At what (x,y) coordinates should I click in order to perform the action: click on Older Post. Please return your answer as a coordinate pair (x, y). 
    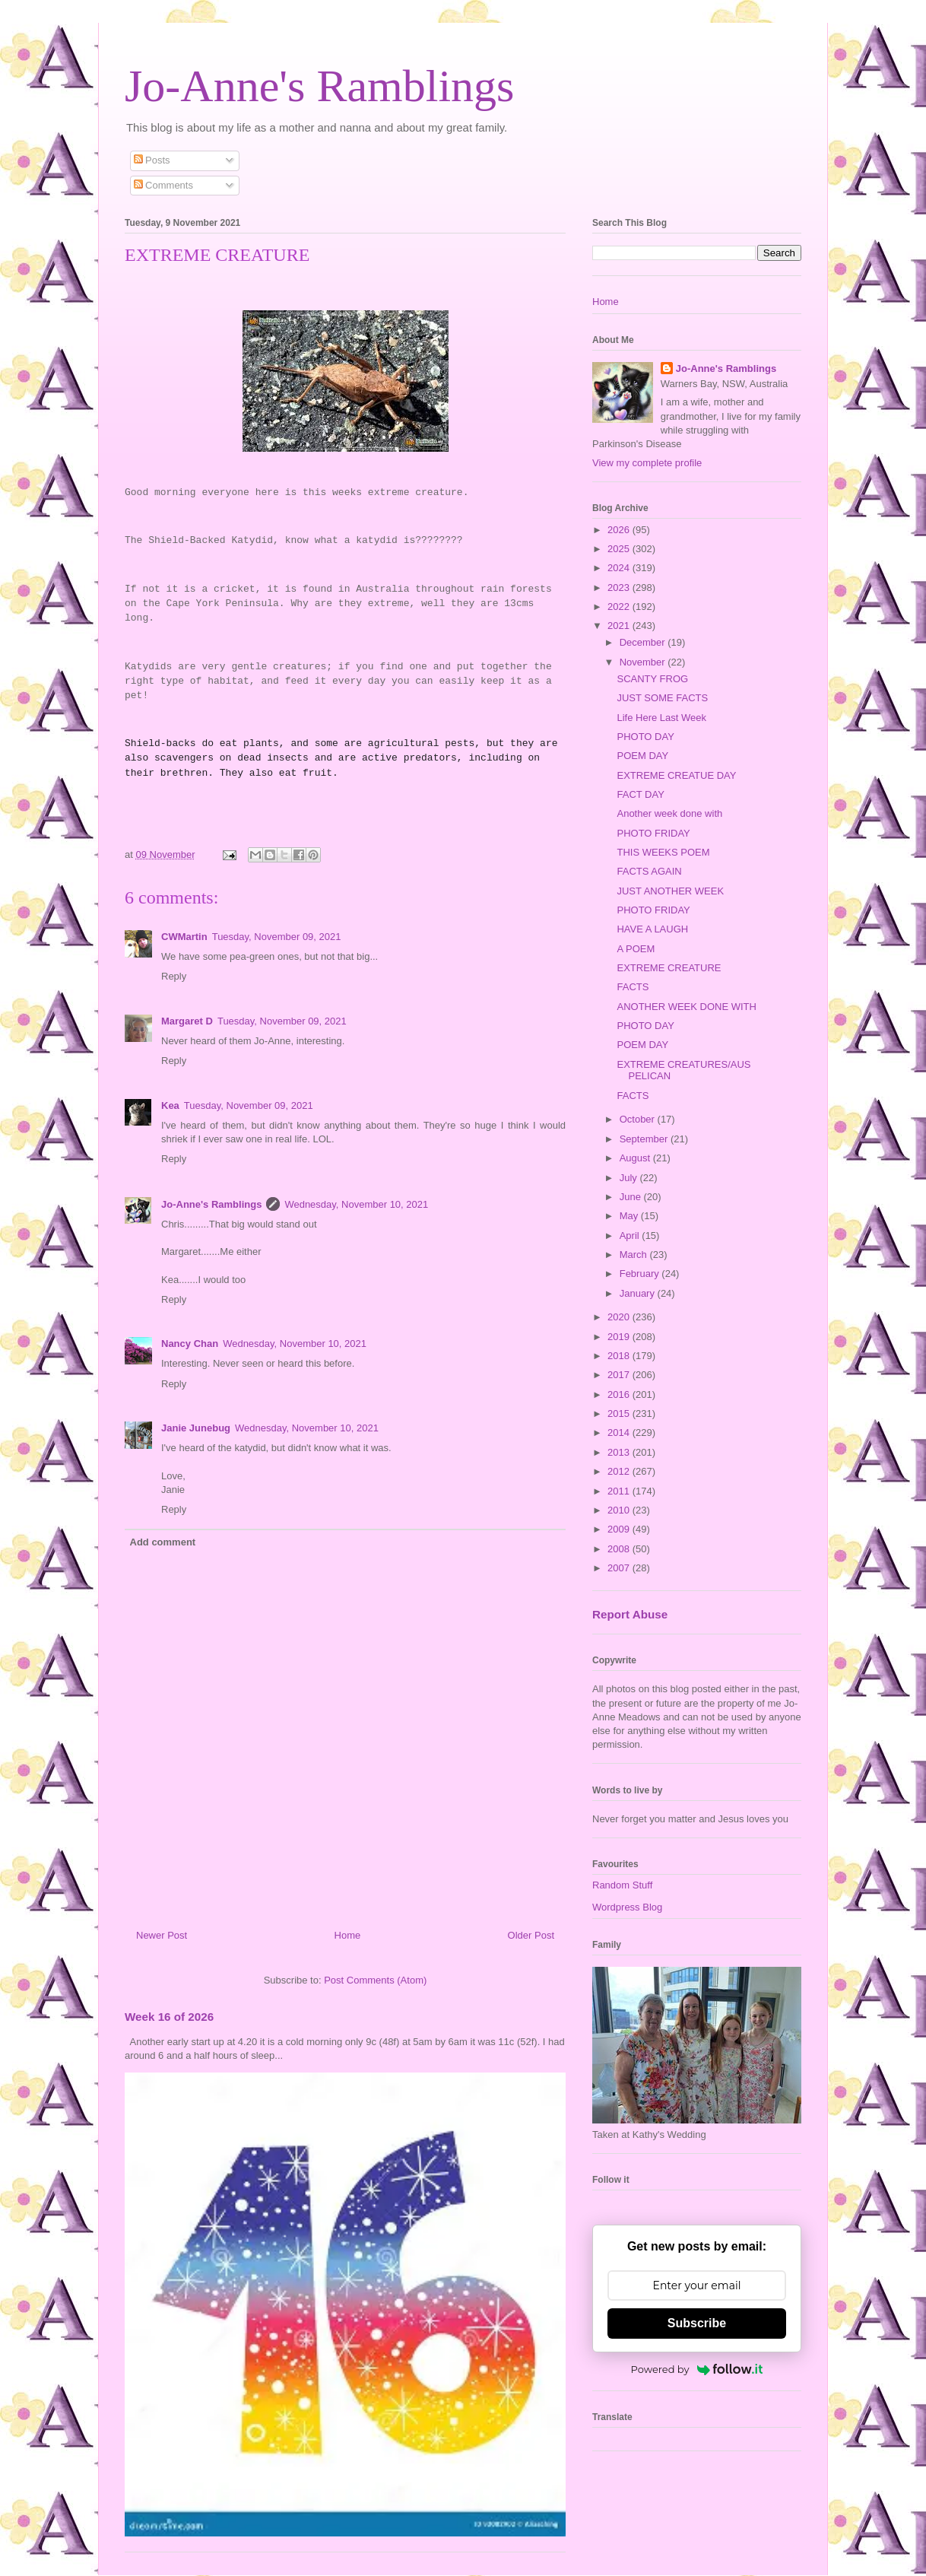
    Looking at the image, I should click on (531, 1935).